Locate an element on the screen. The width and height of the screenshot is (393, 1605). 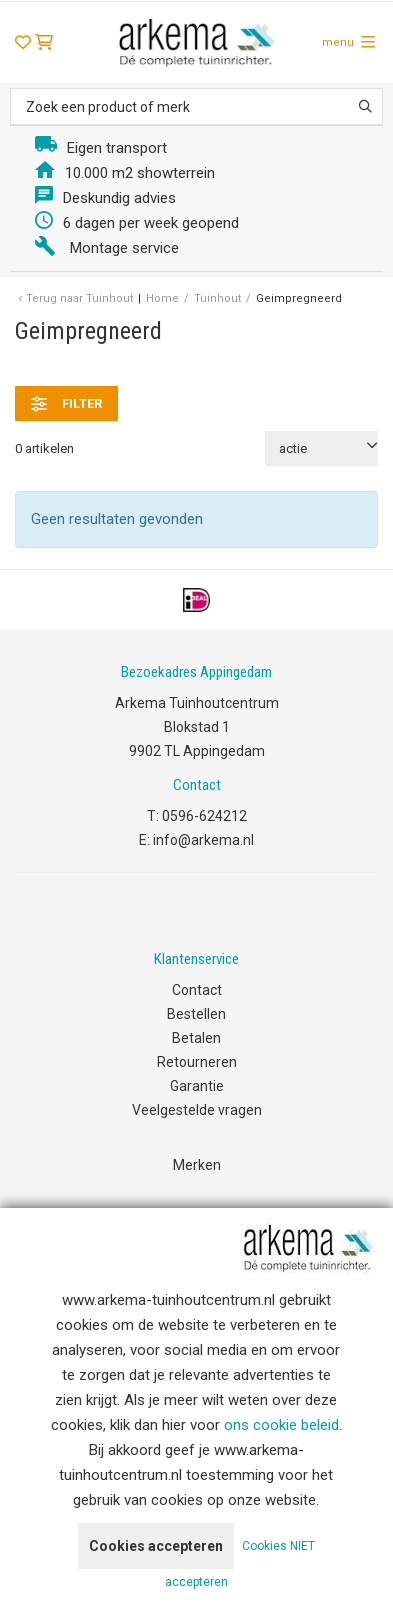
Betalen is located at coordinates (196, 1038).